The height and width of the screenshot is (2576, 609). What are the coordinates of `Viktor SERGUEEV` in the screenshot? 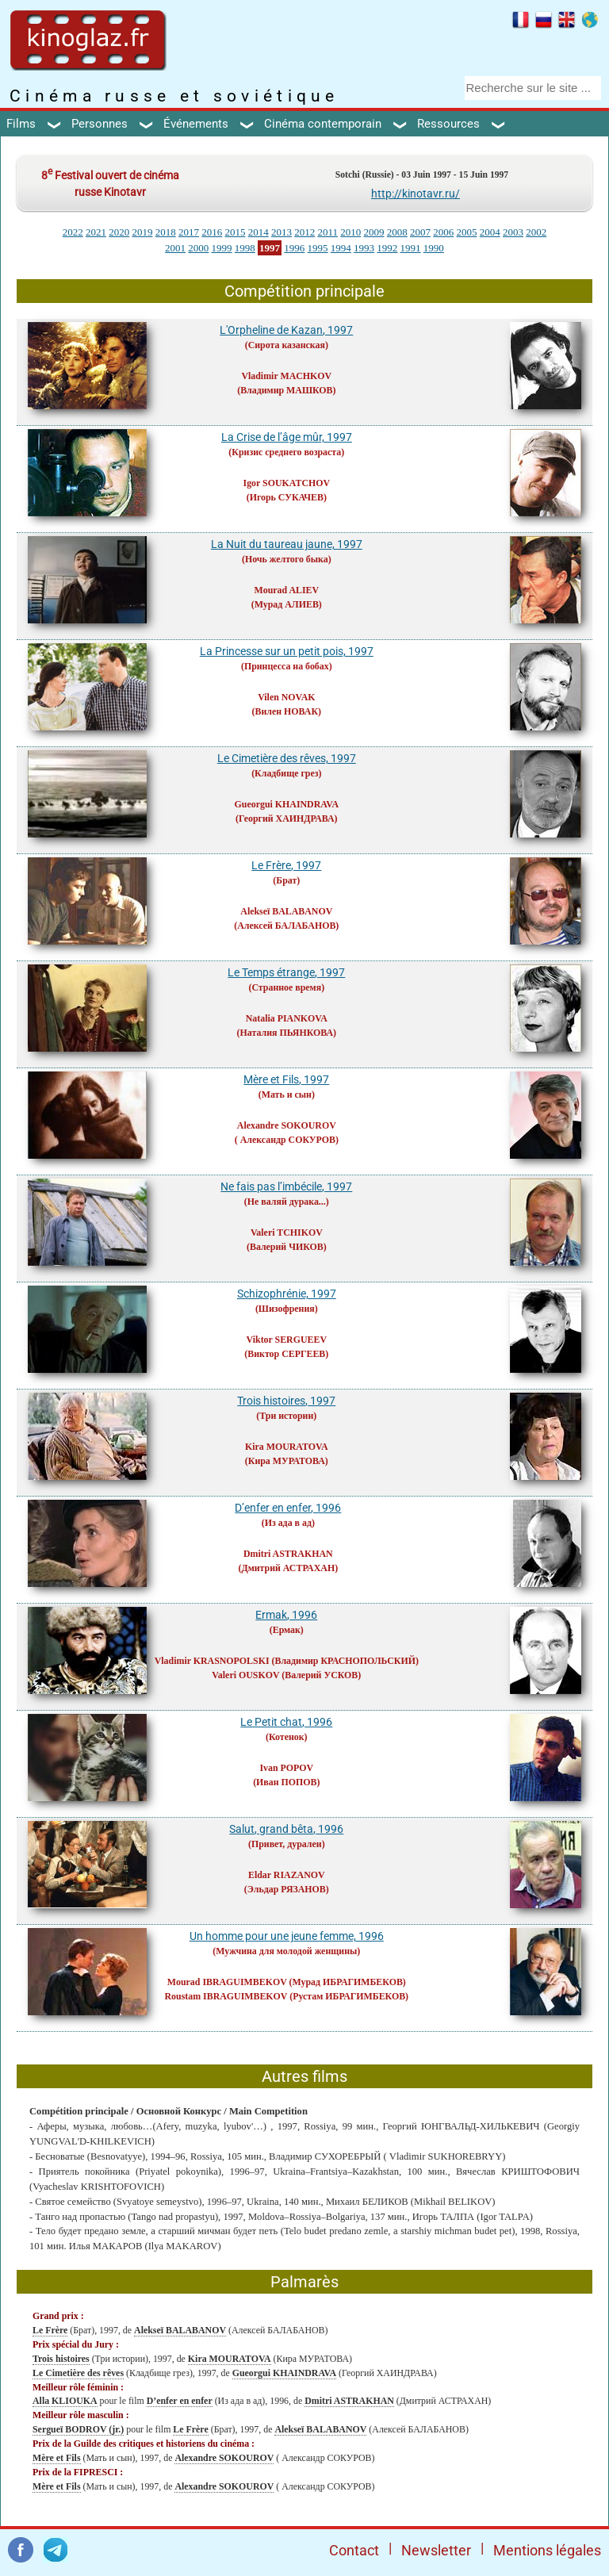 It's located at (287, 1339).